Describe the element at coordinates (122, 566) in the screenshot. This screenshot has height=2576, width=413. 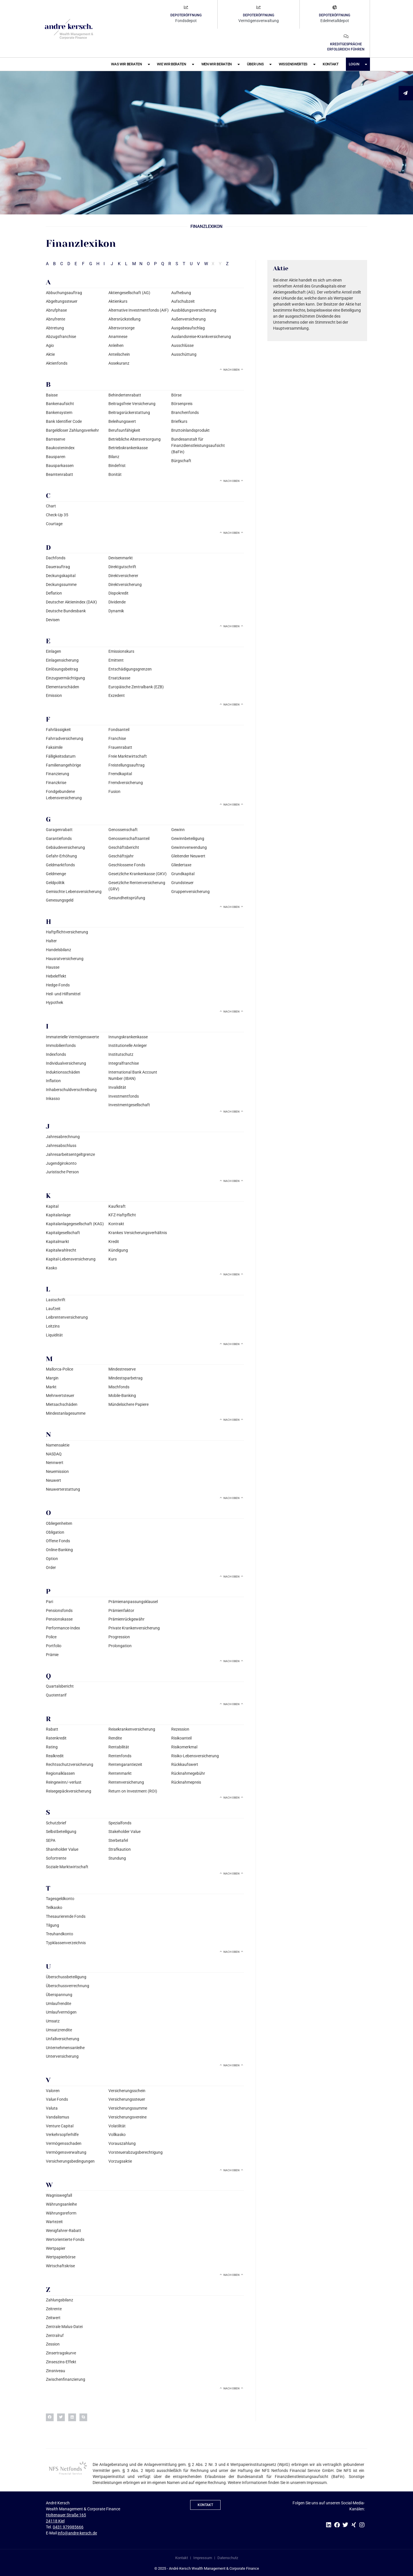
I see `Direktgutschrift` at that location.